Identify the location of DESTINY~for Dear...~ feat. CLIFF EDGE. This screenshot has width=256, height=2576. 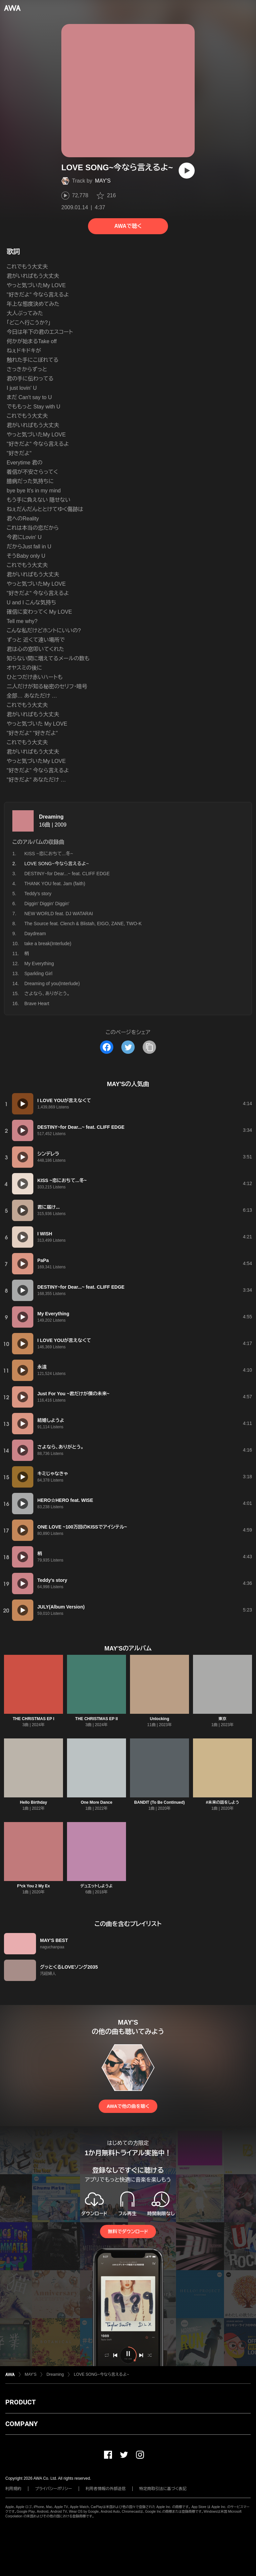
(67, 873).